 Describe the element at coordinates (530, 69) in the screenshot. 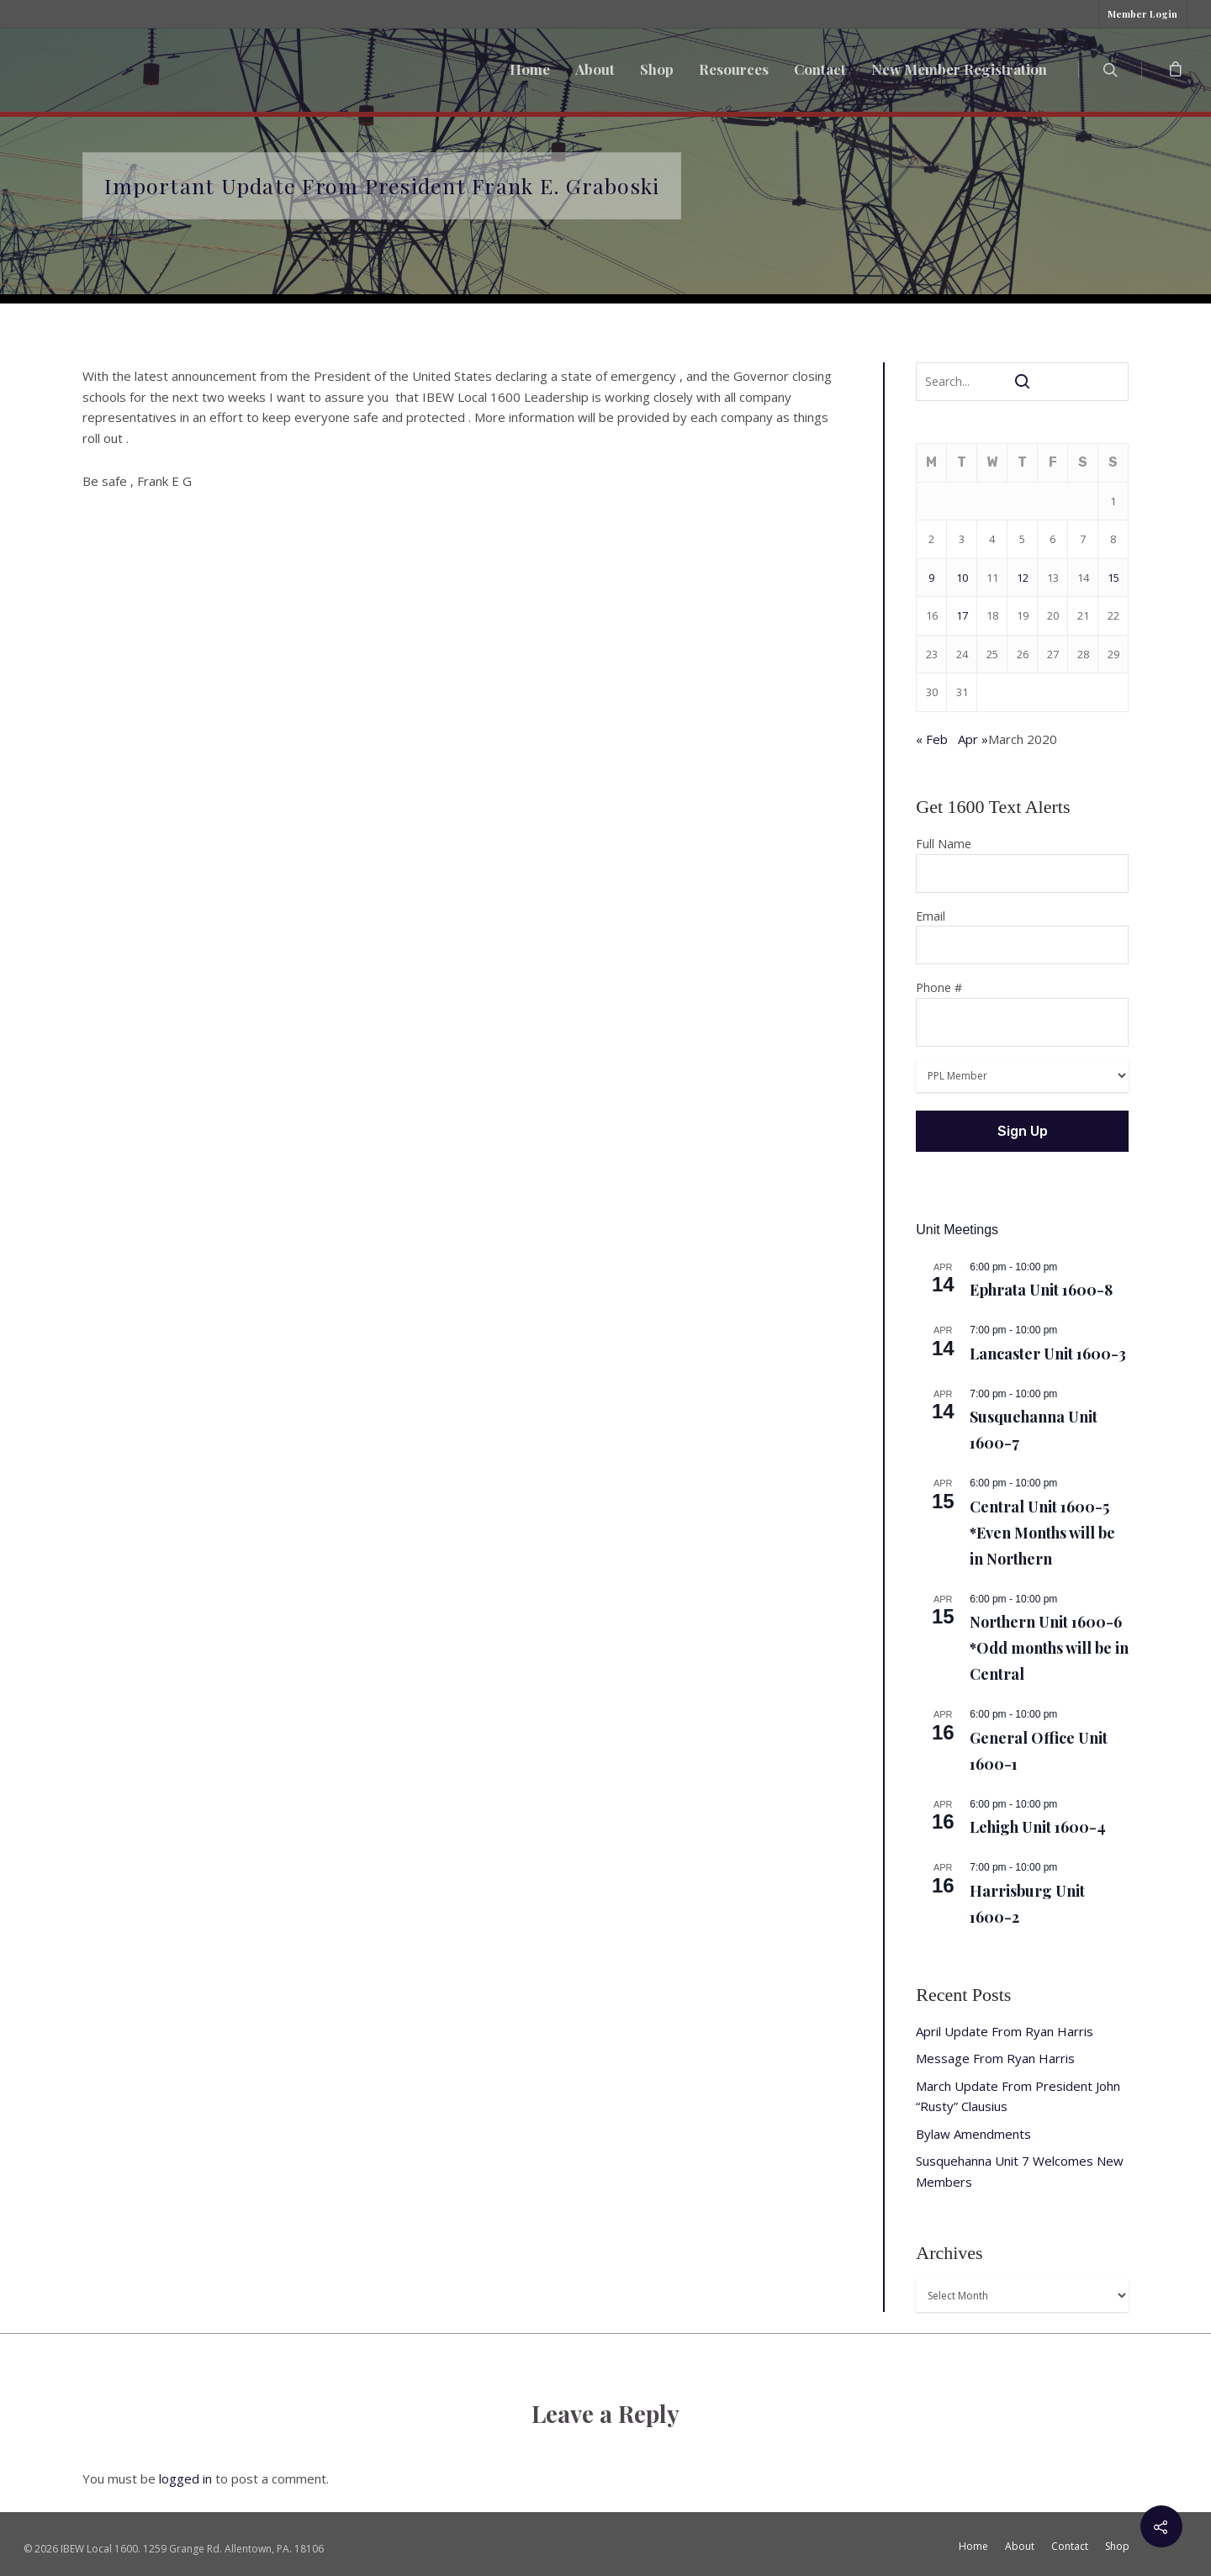

I see `Home` at that location.